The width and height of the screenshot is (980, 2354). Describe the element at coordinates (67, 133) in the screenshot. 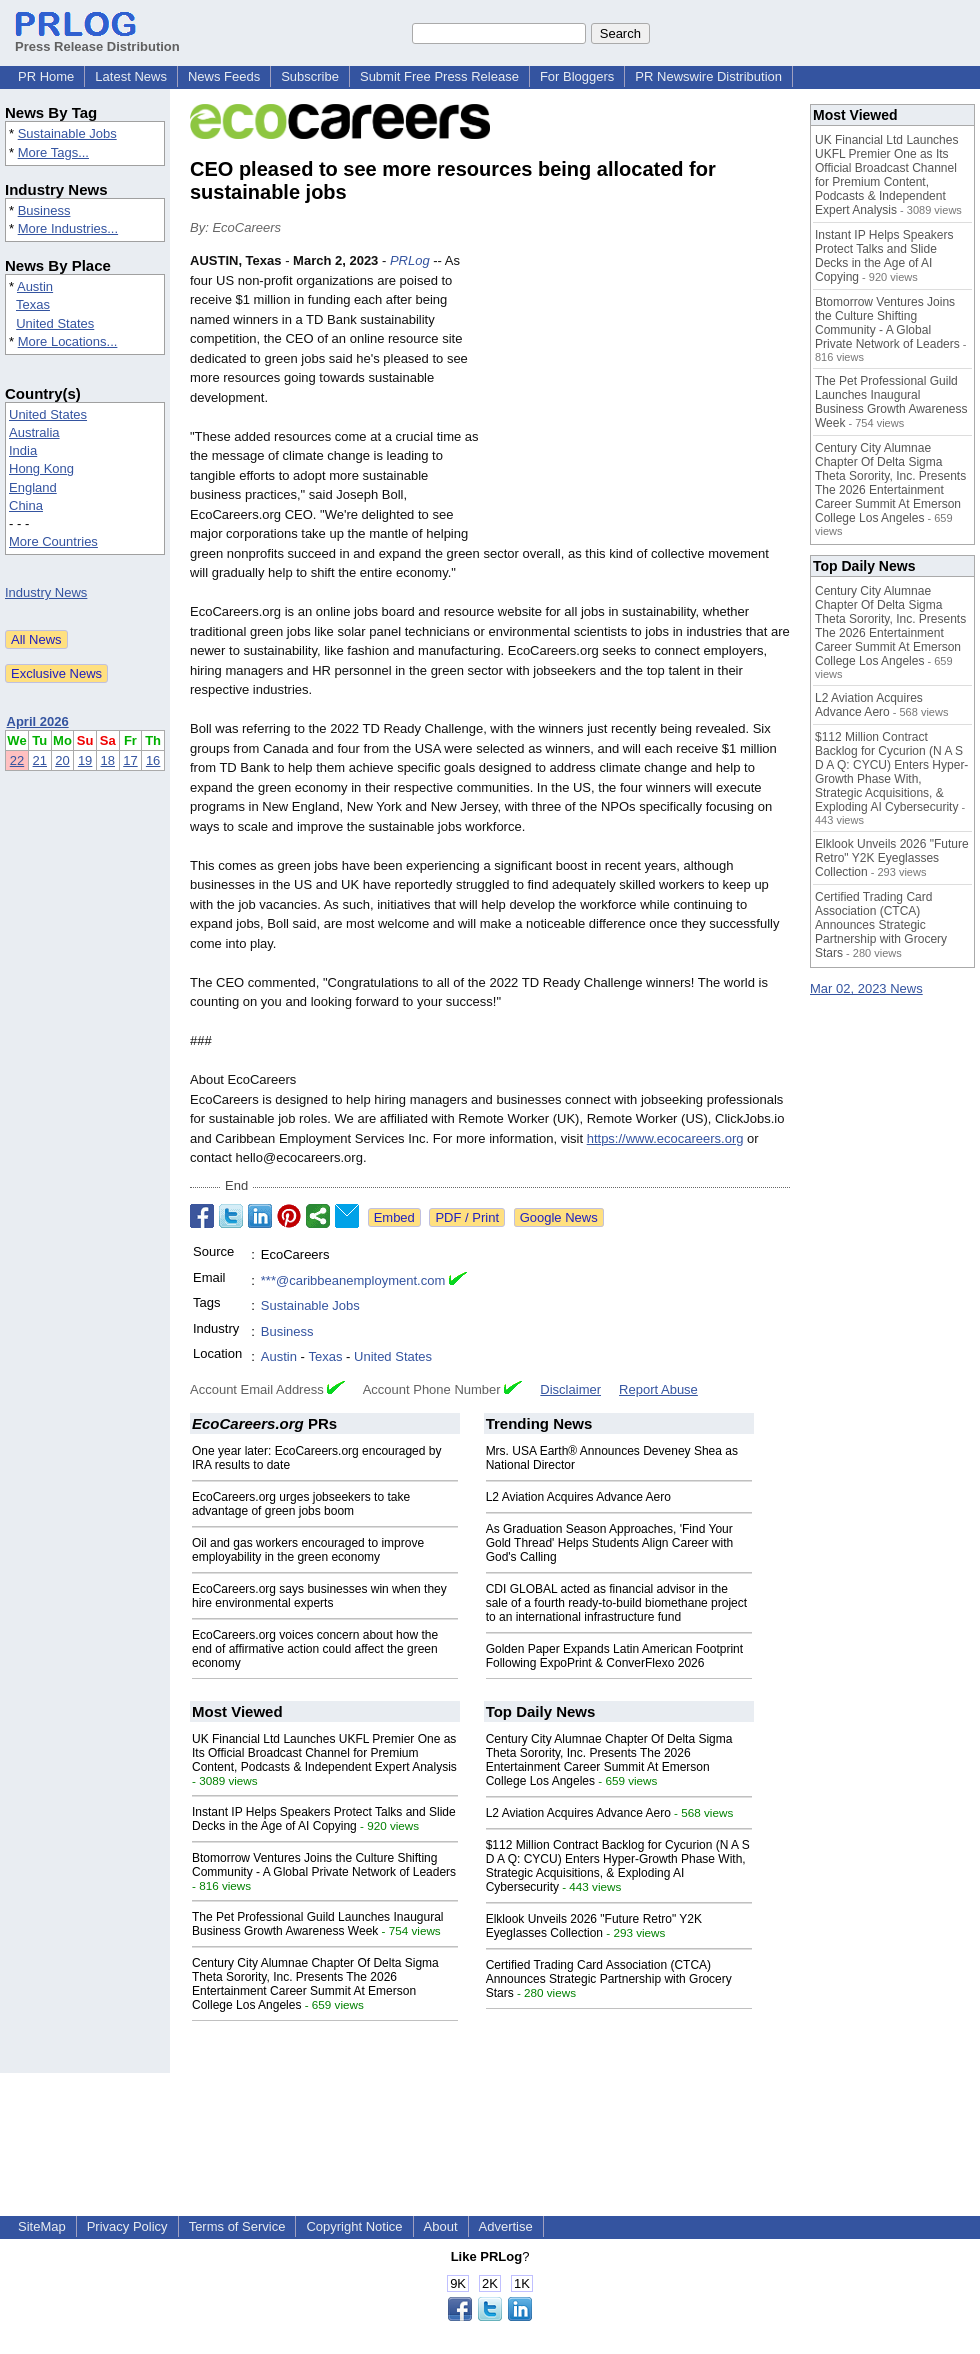

I see `Sustainable Jobs` at that location.